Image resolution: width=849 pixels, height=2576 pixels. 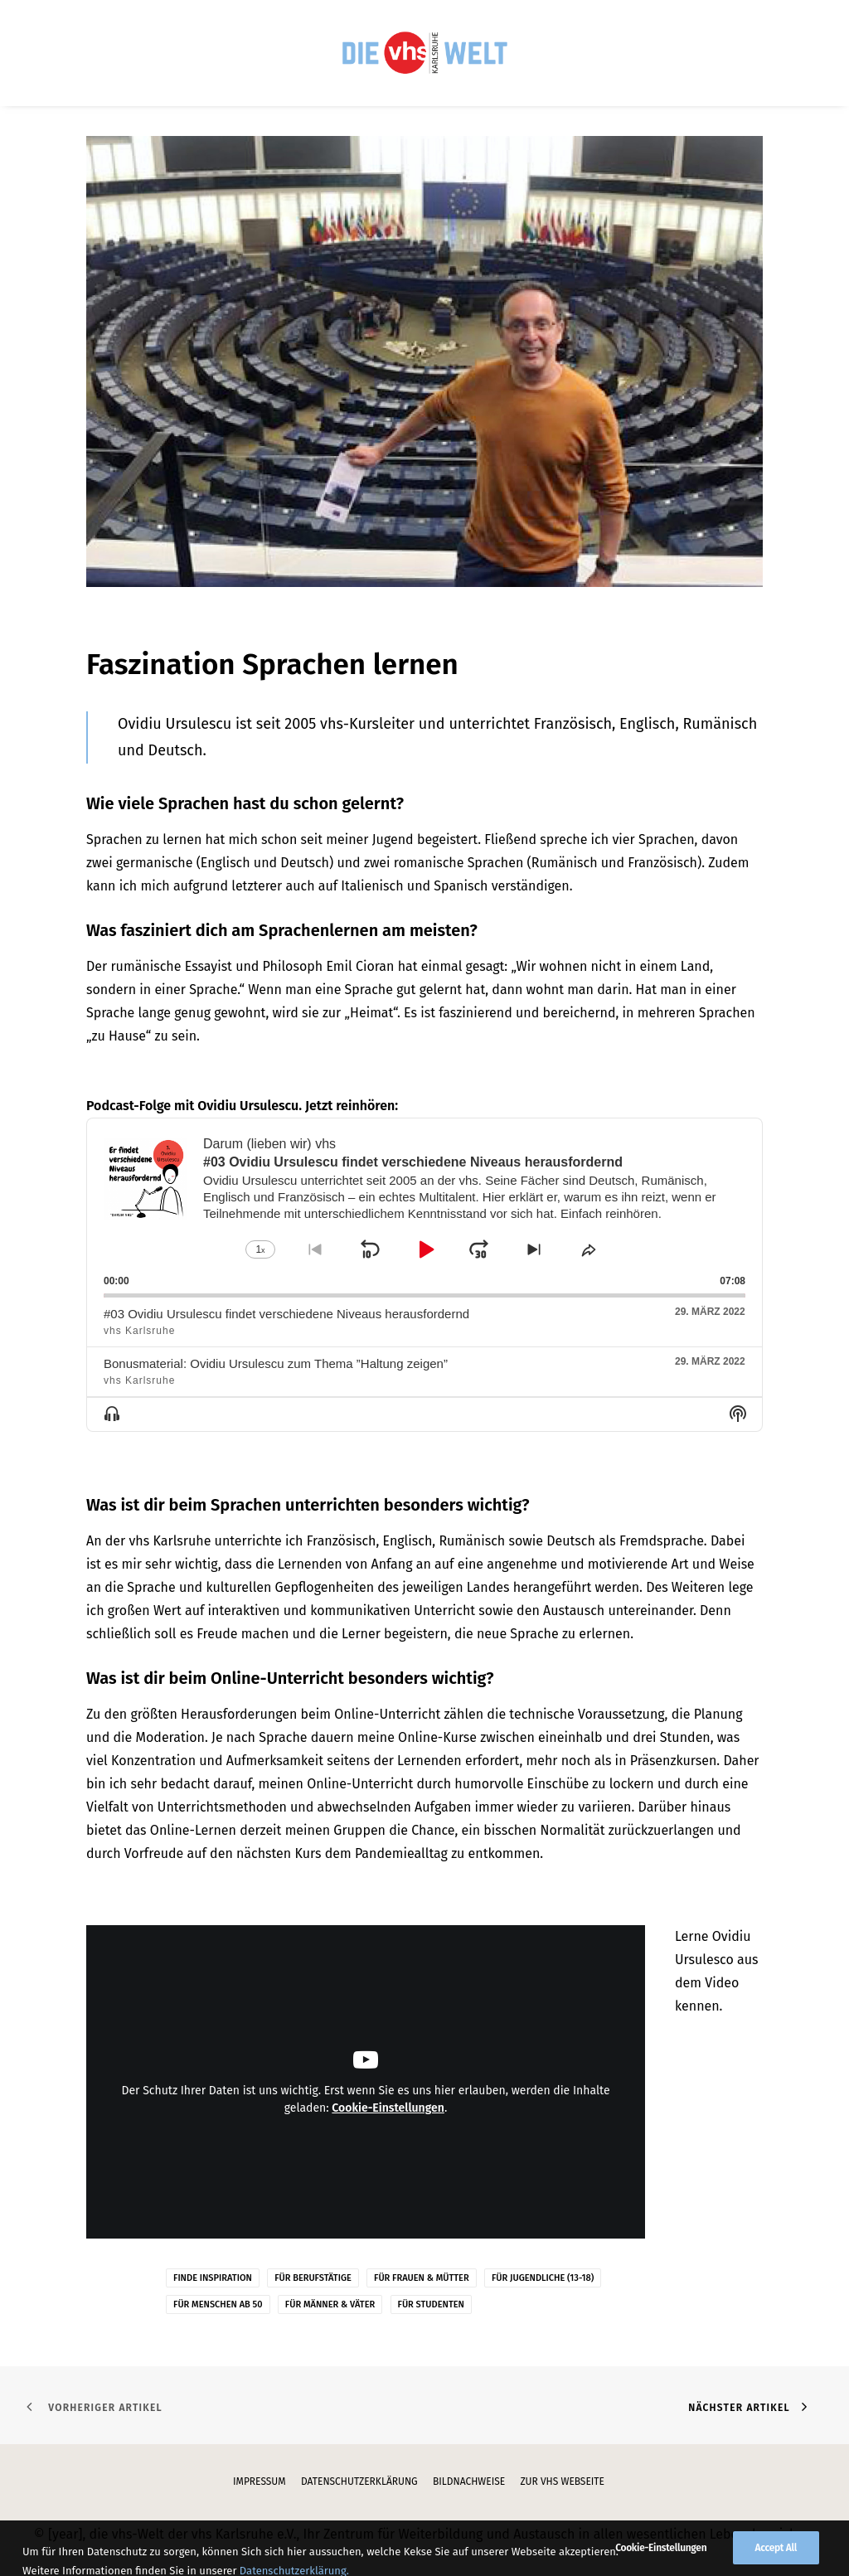 I want to click on Bonusmaterial: Ovidiu Ursulescu zum Thema ”Haltung zeigen”, so click(x=276, y=1363).